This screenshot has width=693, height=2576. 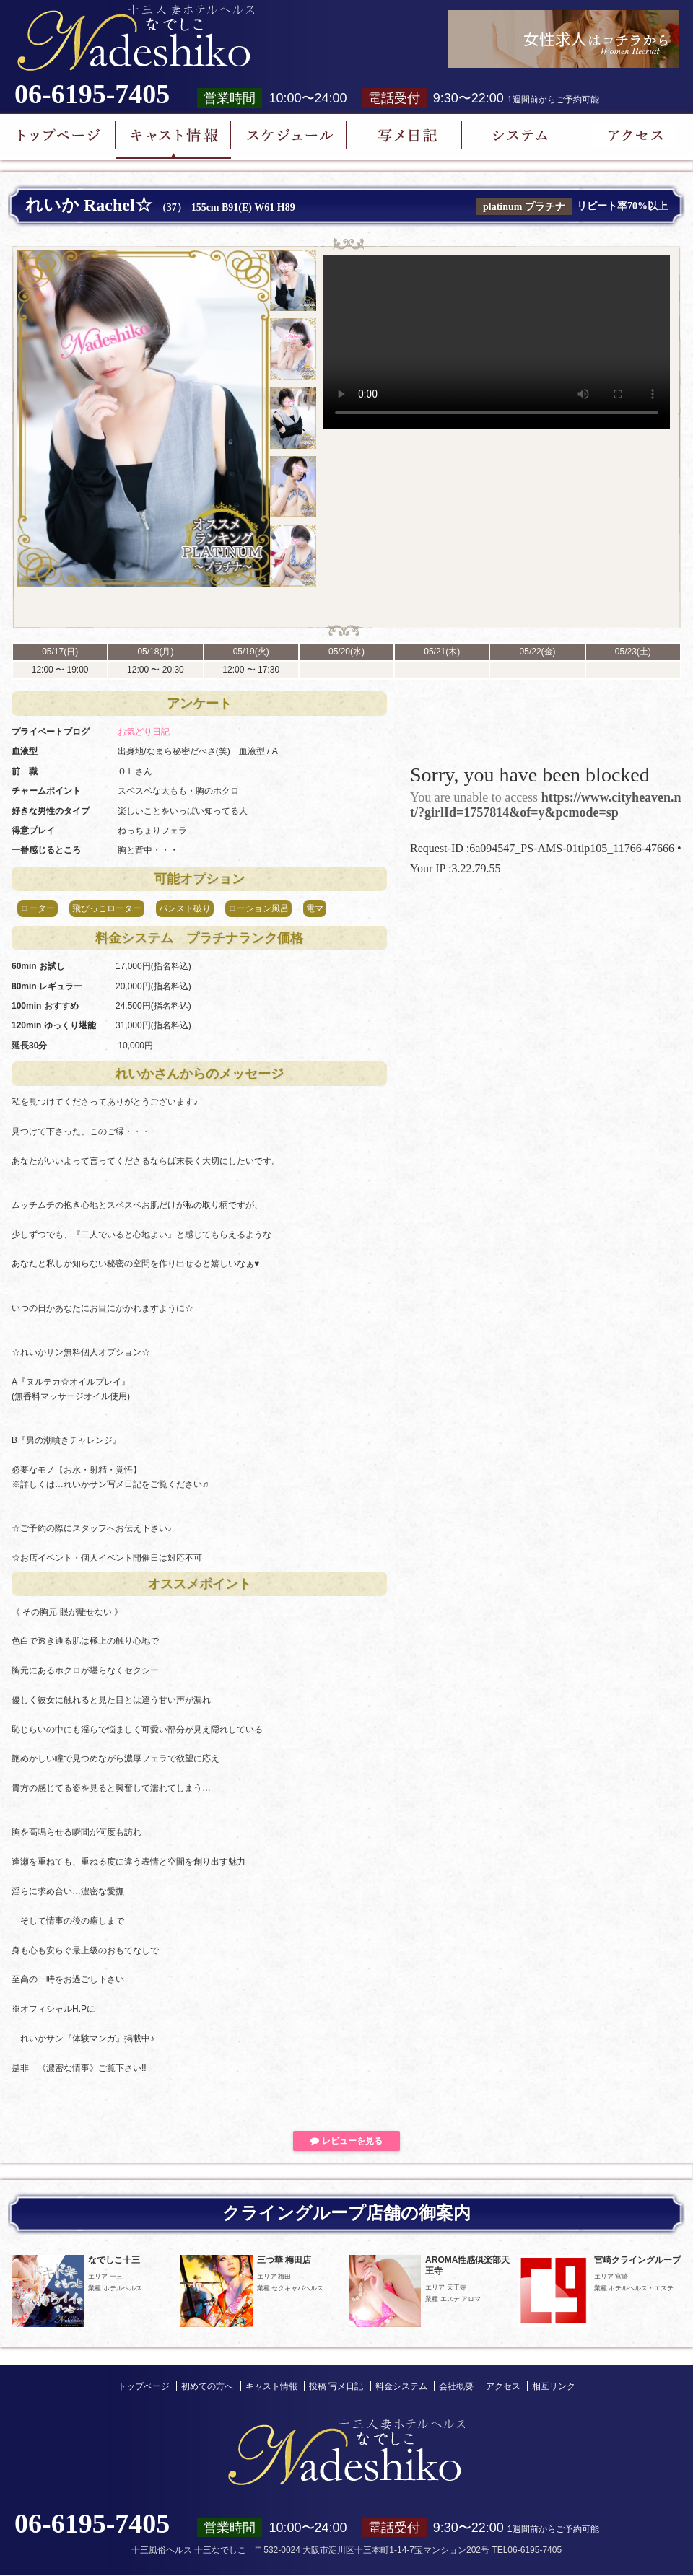 What do you see at coordinates (336, 2386) in the screenshot?
I see `投稿 写メ日記` at bounding box center [336, 2386].